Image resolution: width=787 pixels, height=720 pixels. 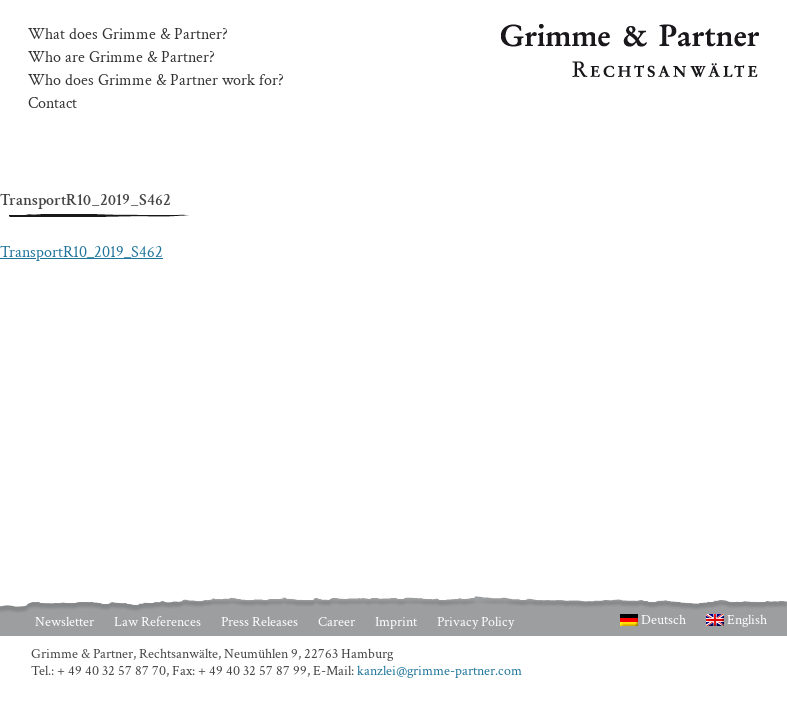 What do you see at coordinates (561, 33) in the screenshot?
I see `Grimme & Partner` at bounding box center [561, 33].